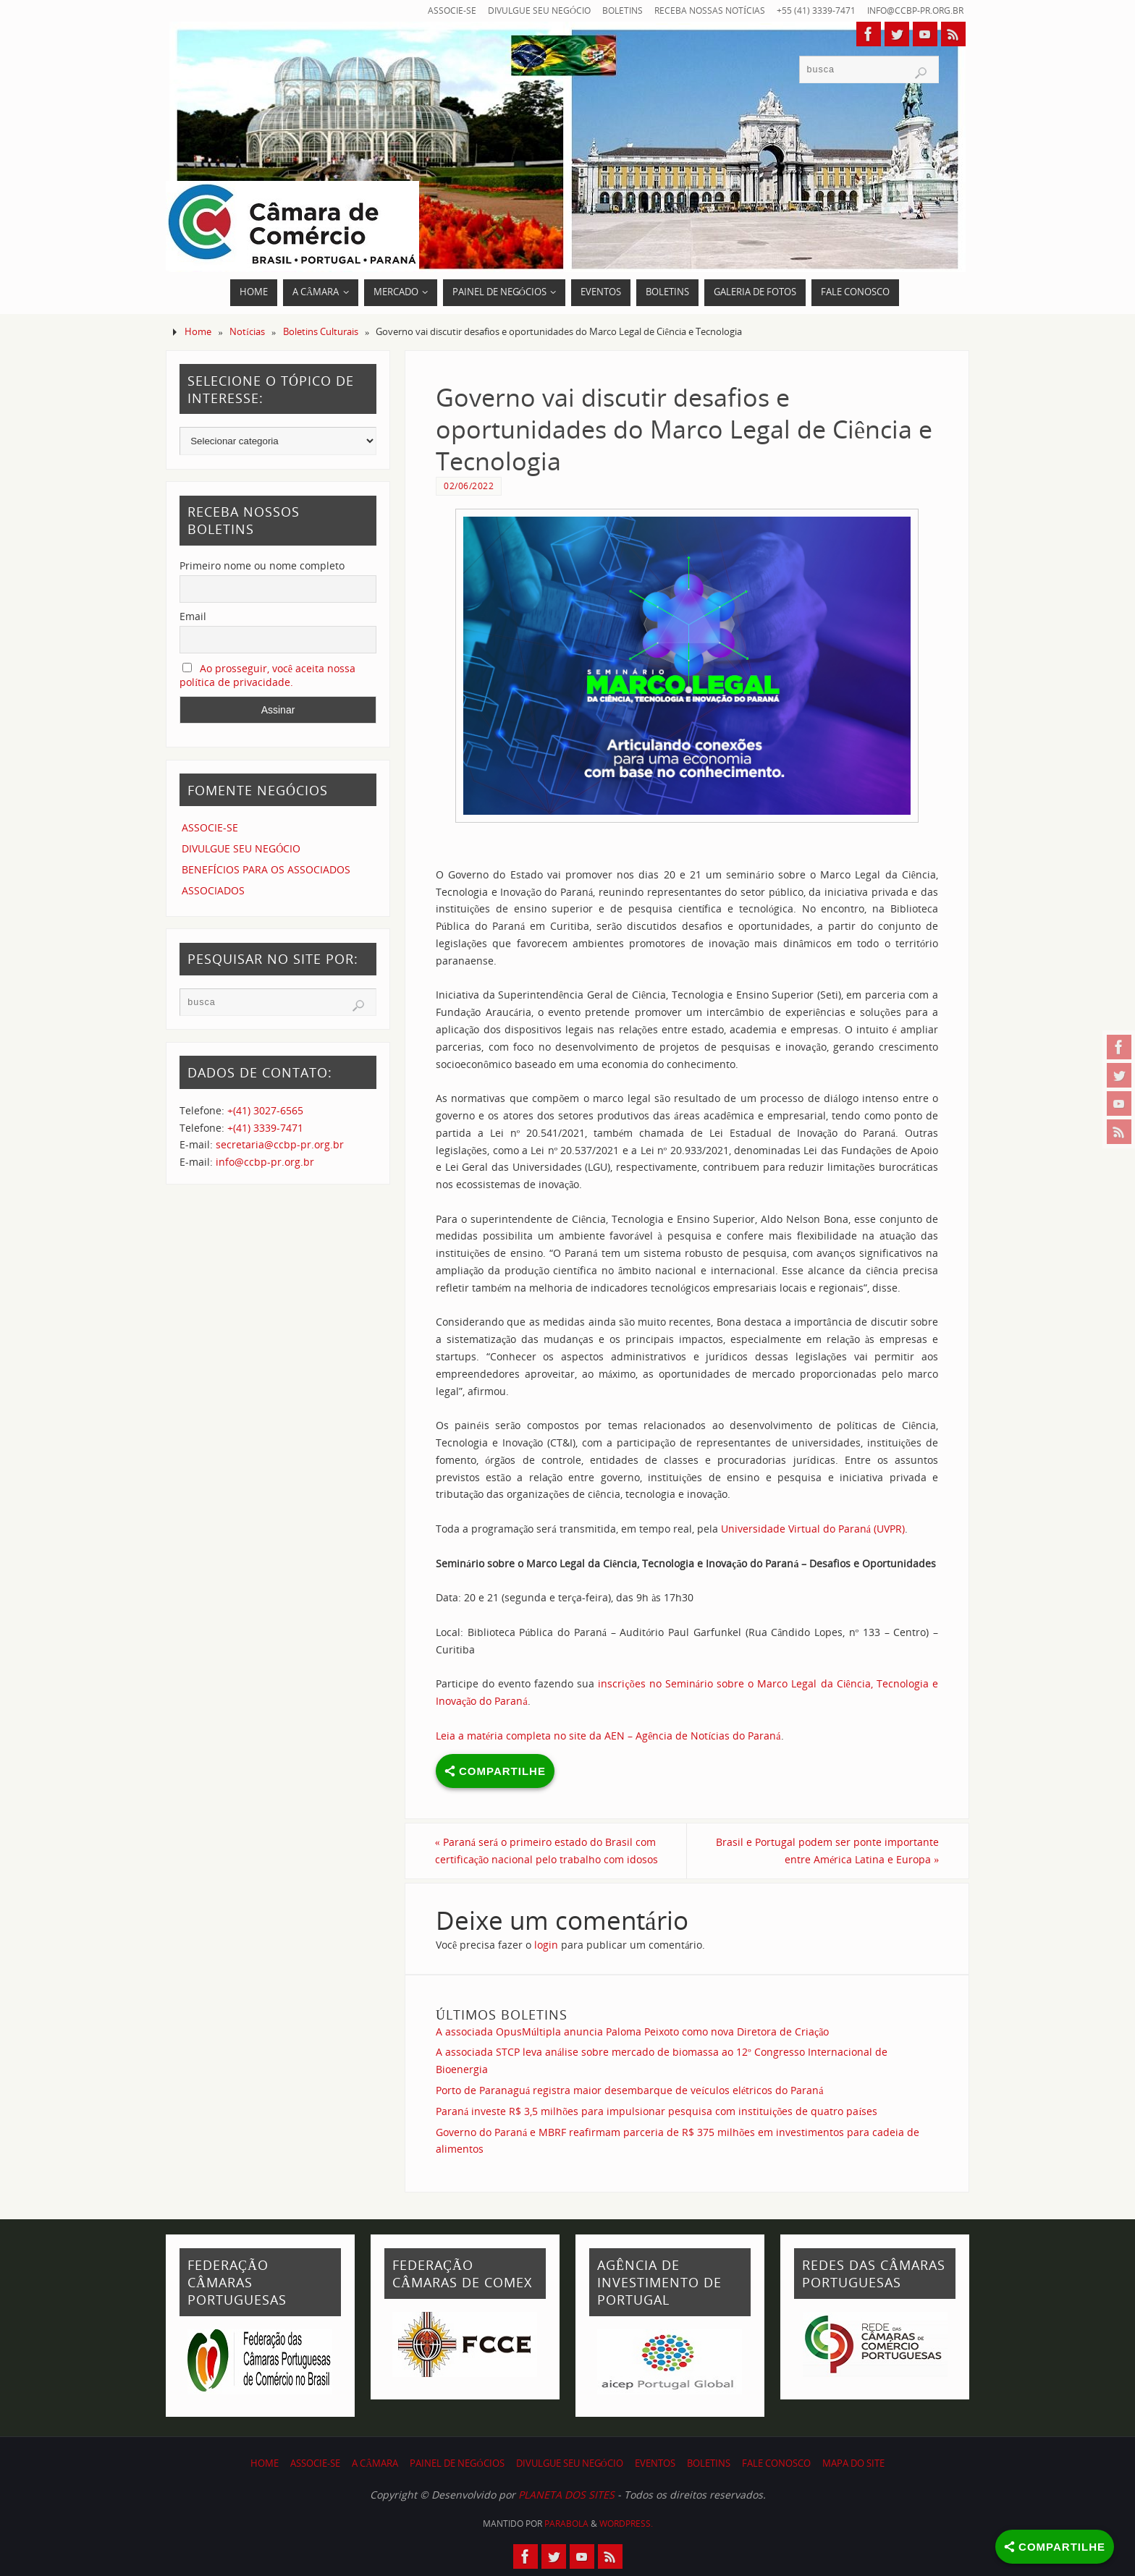 The width and height of the screenshot is (1135, 2576). Describe the element at coordinates (247, 332) in the screenshot. I see `Notícias` at that location.